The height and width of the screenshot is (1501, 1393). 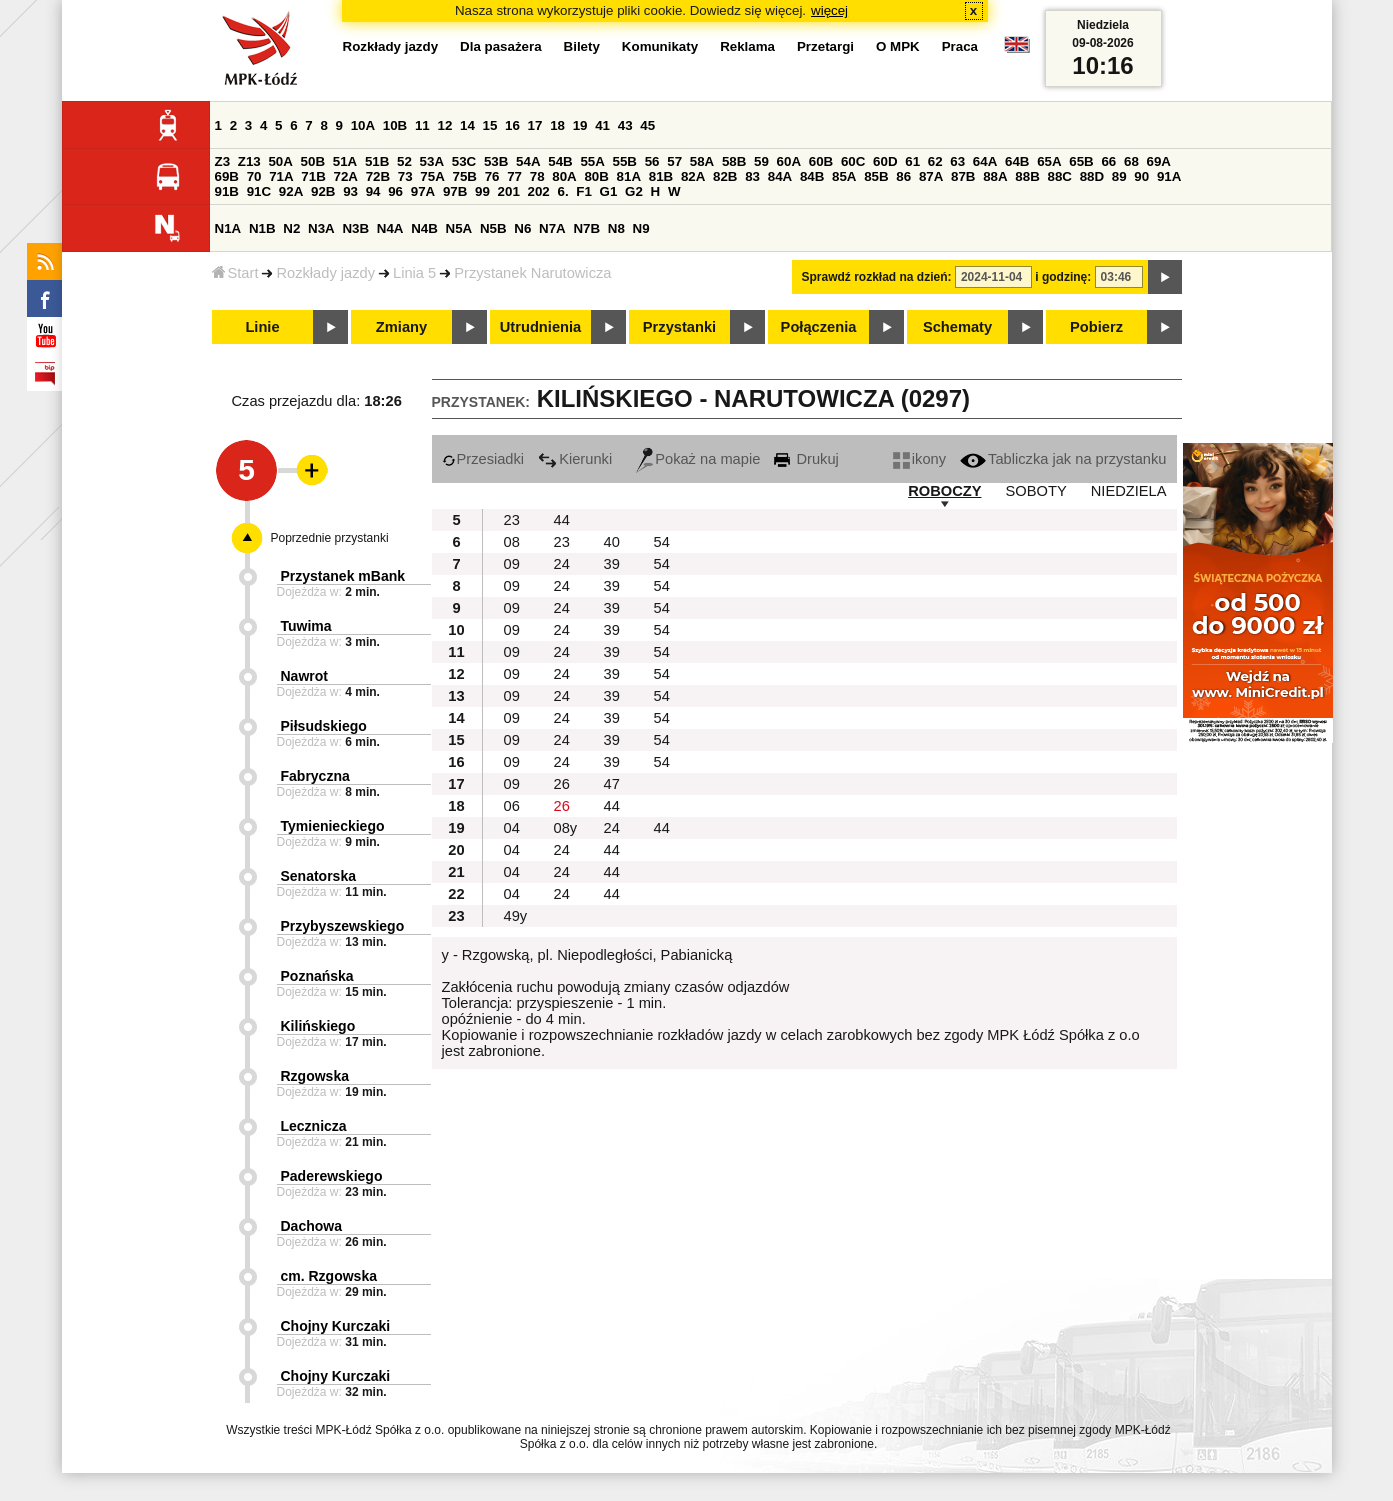 What do you see at coordinates (898, 46) in the screenshot?
I see `O MPK` at bounding box center [898, 46].